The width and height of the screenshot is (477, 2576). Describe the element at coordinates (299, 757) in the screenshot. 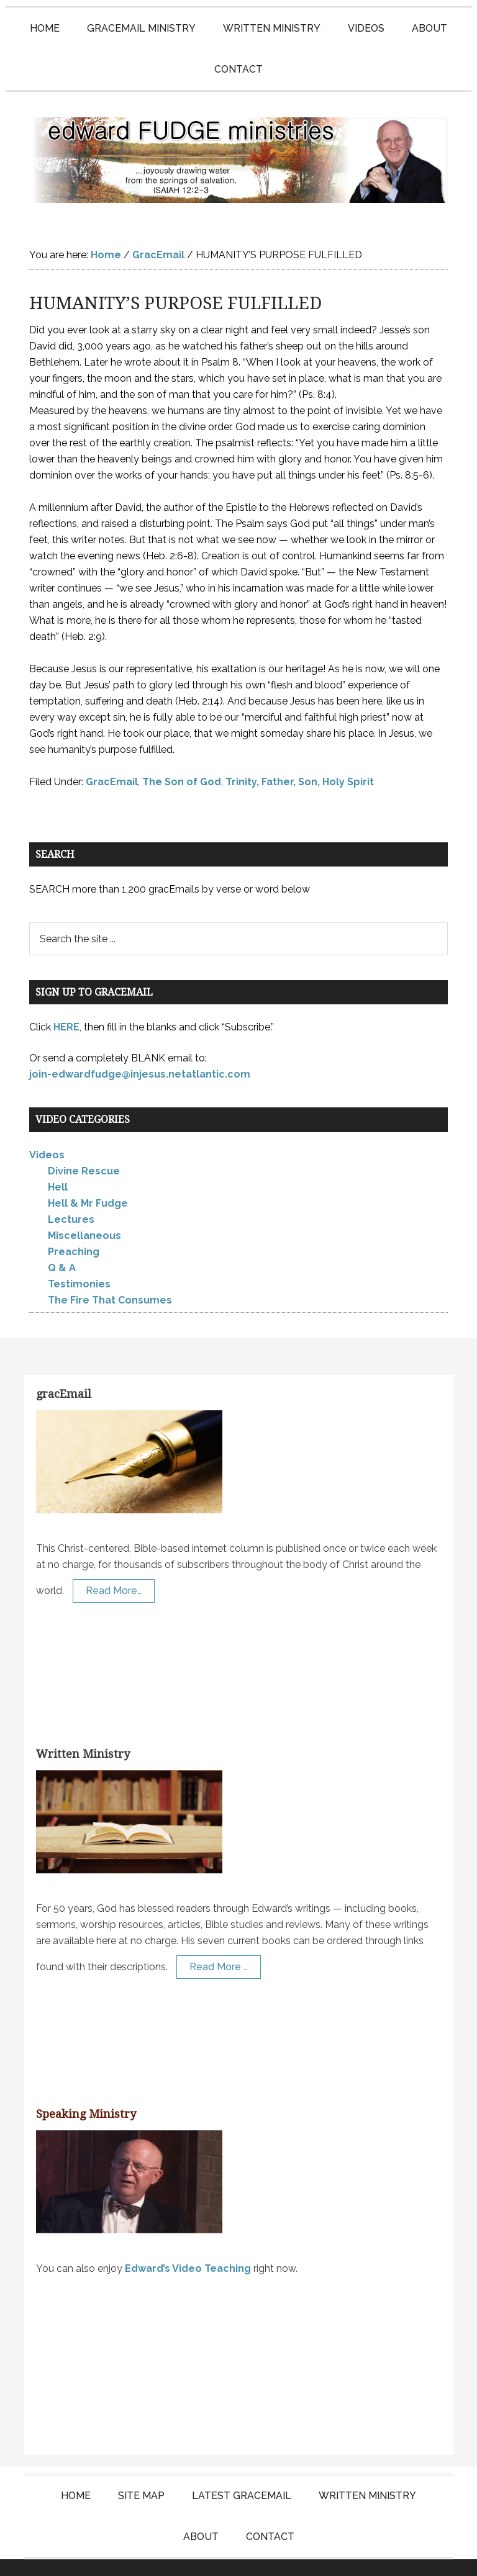

I see `Trinity, Father, Son, Holy Spirit` at that location.